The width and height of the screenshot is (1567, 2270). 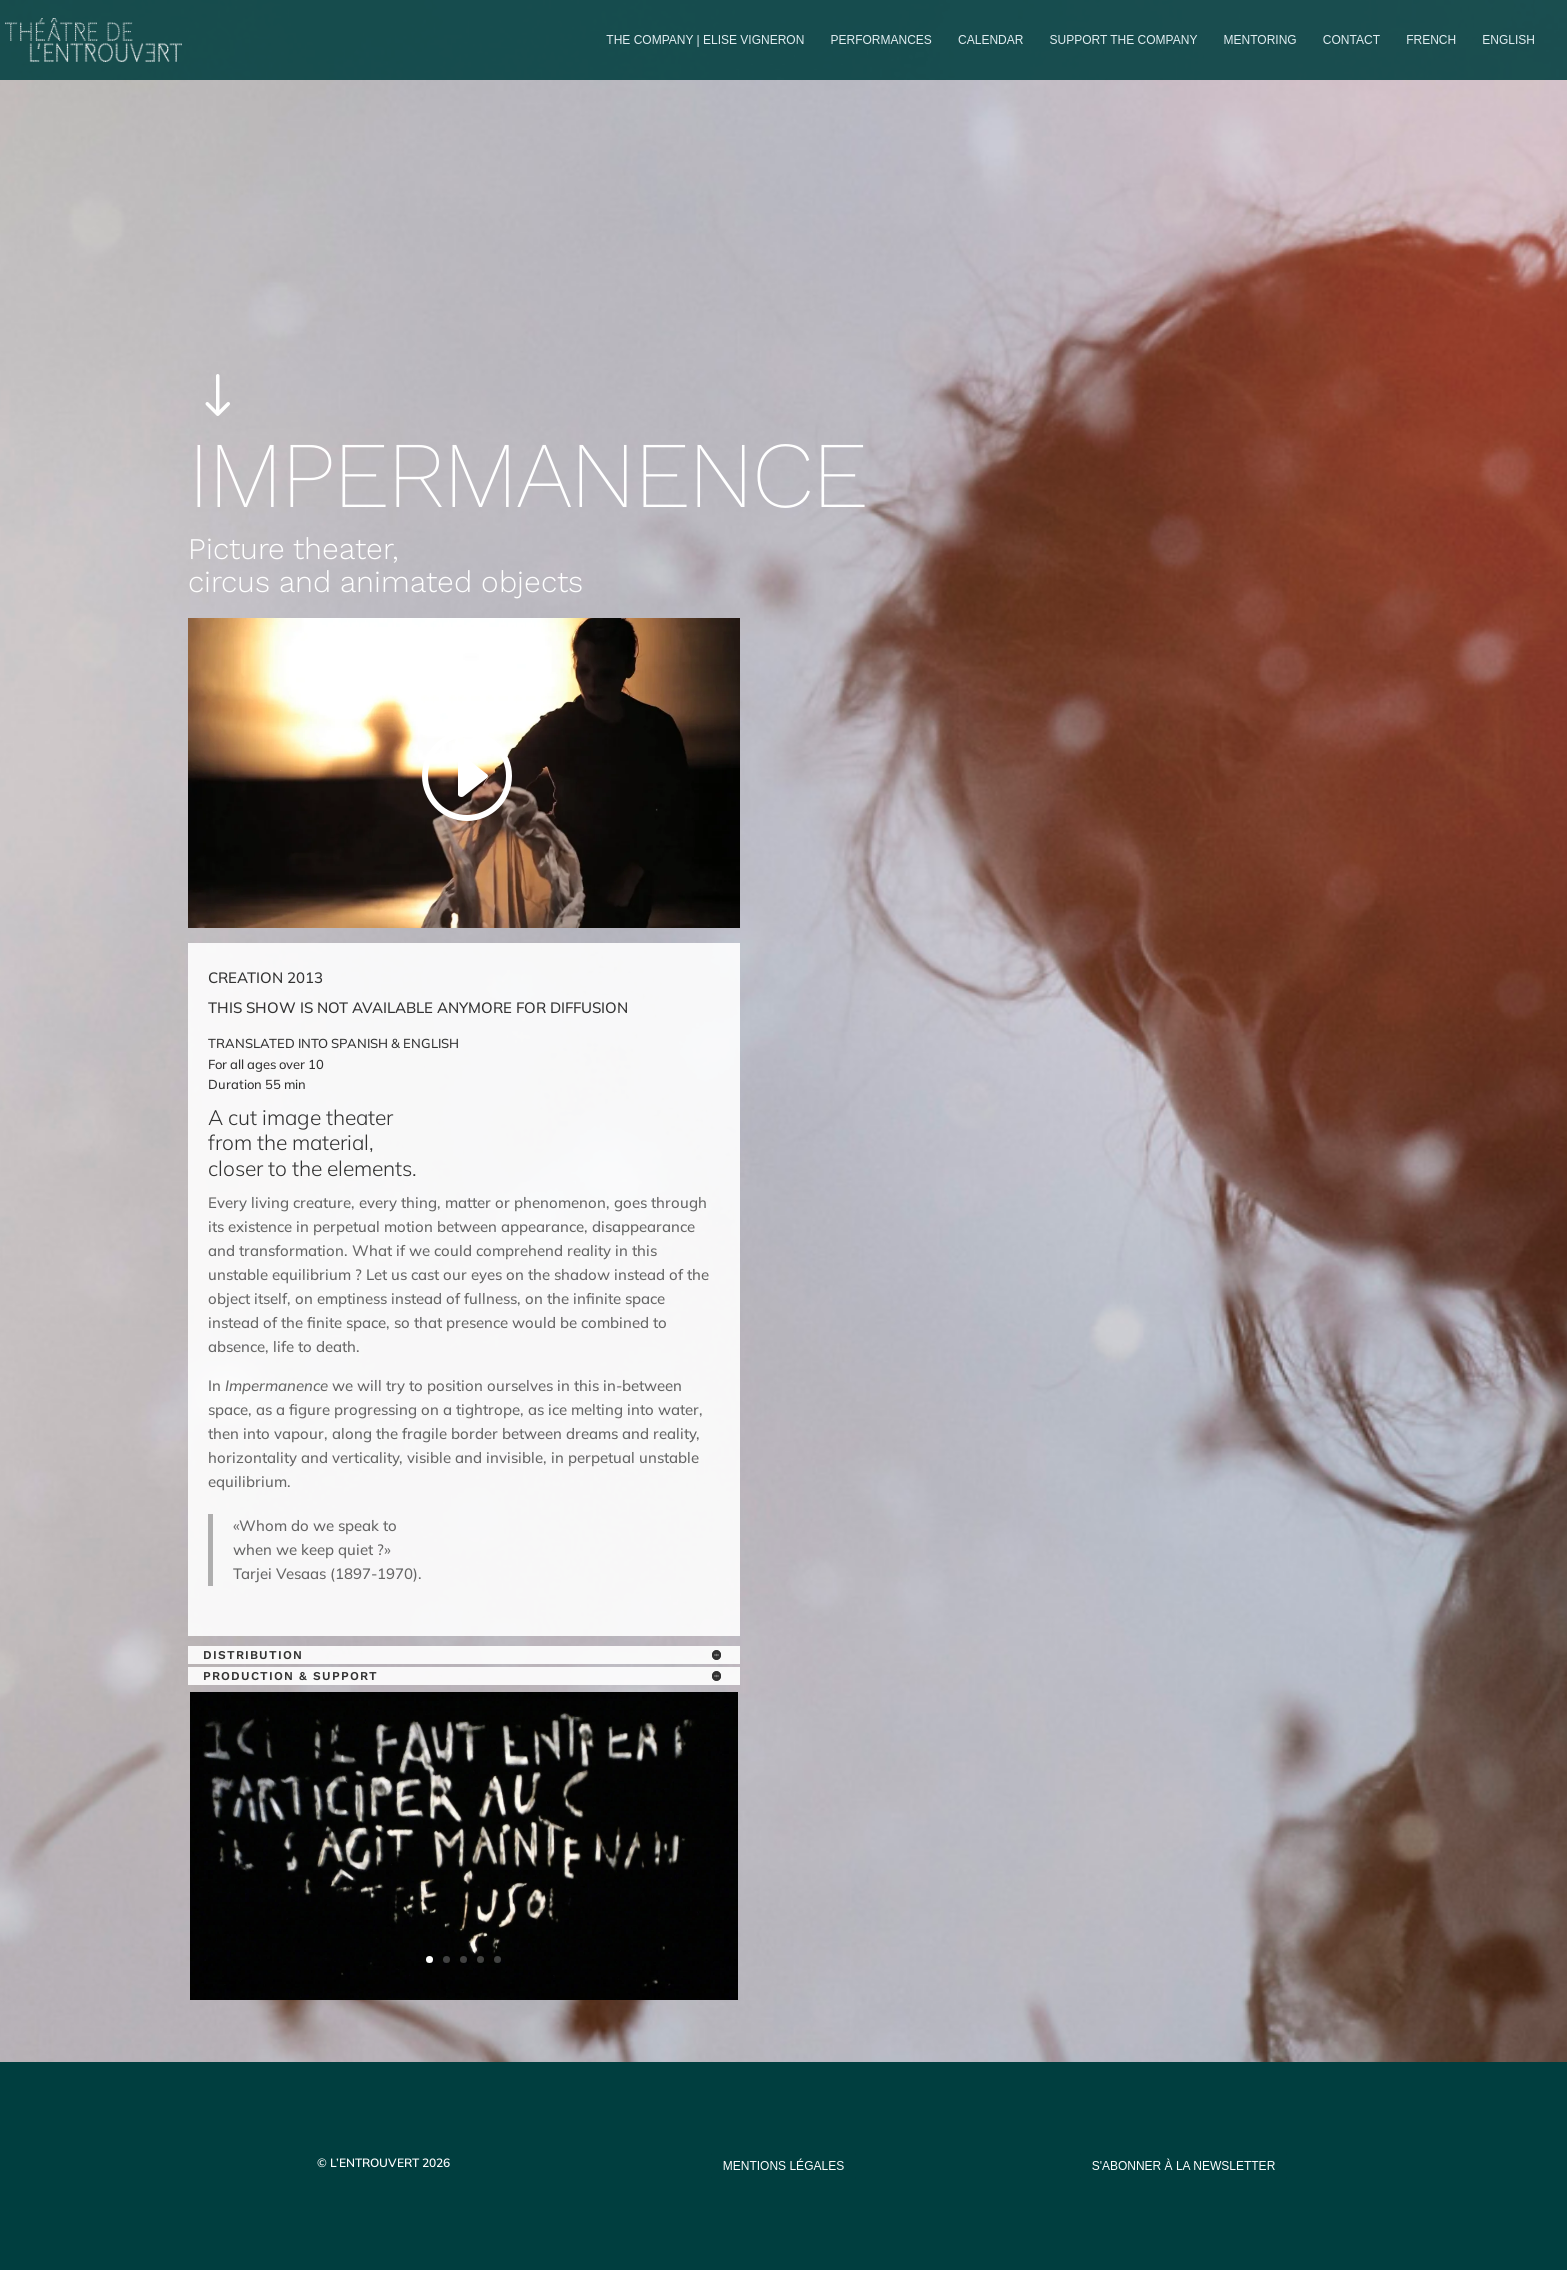 I want to click on The company | Elise Vigneron, so click(x=705, y=40).